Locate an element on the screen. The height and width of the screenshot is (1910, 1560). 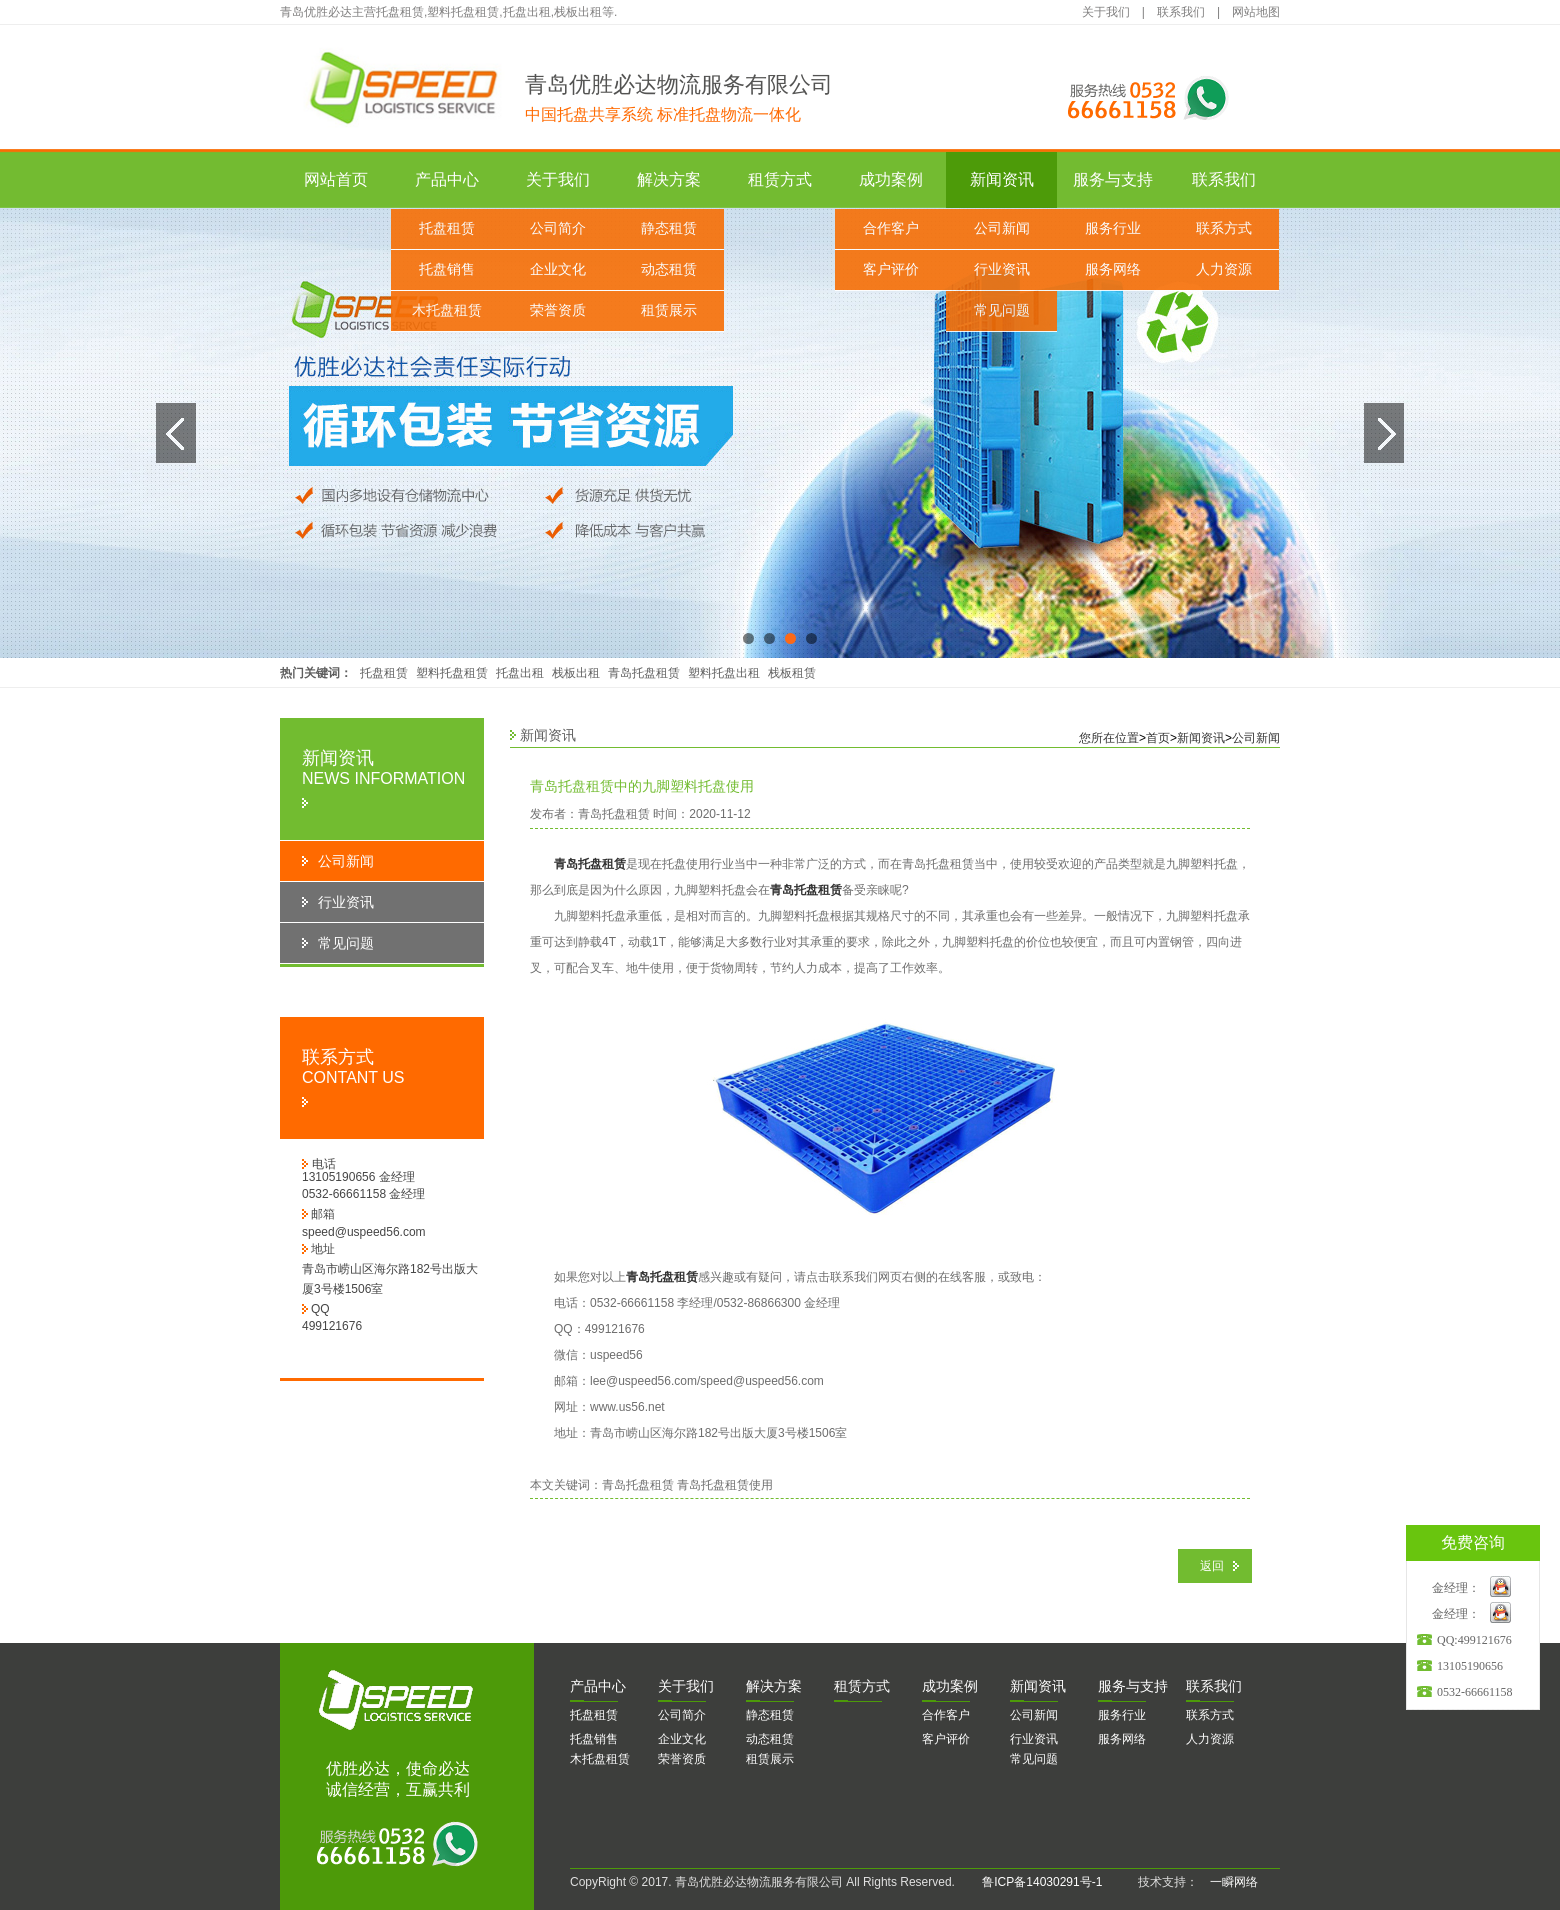
务与支持 is located at coordinates (1133, 1686).